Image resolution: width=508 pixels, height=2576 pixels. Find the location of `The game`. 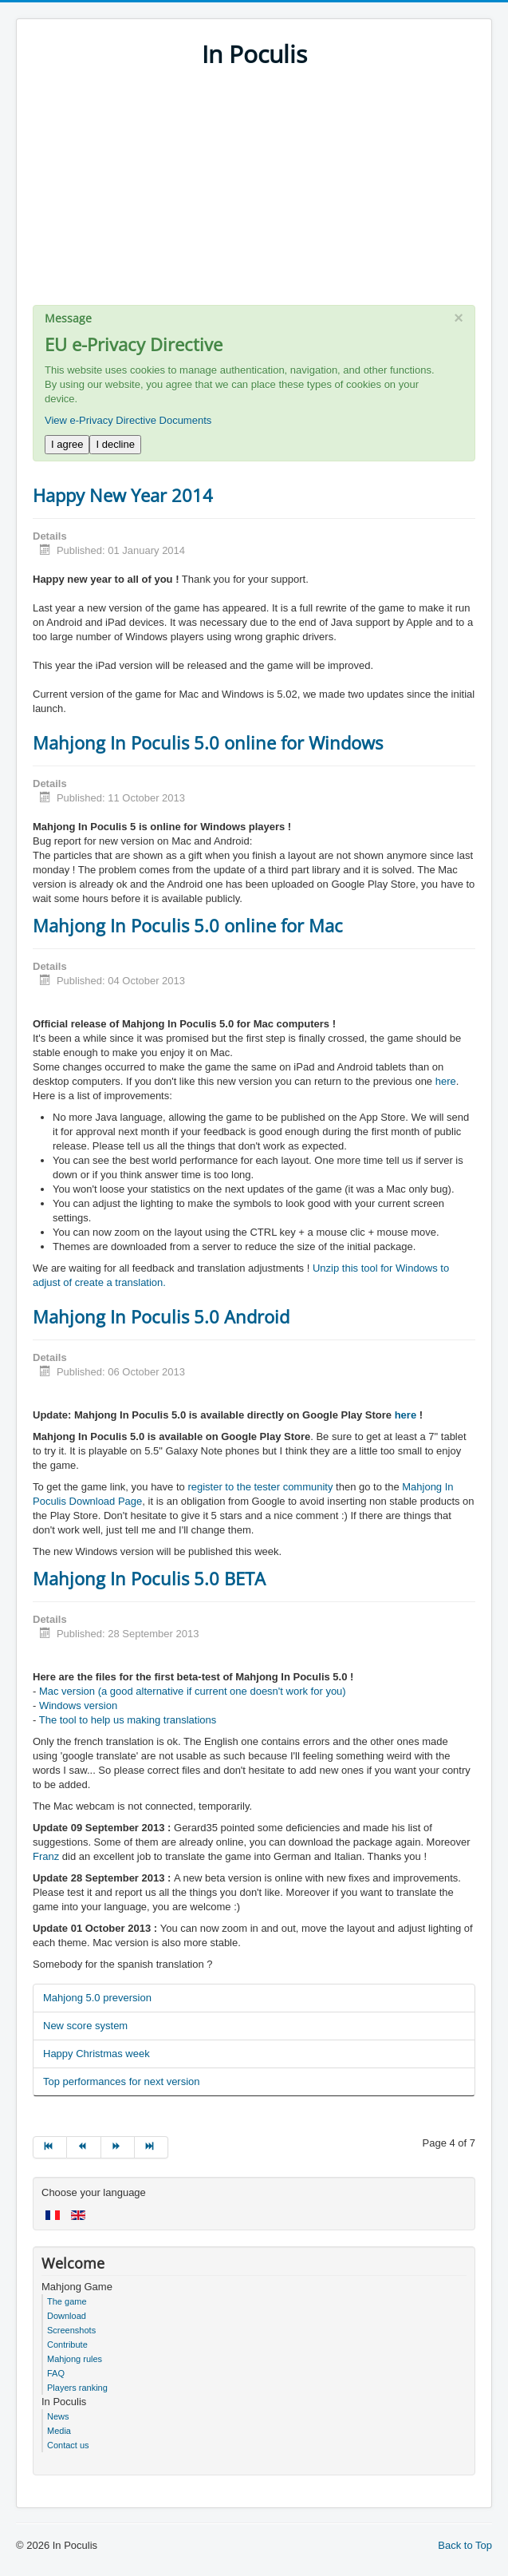

The game is located at coordinates (67, 2301).